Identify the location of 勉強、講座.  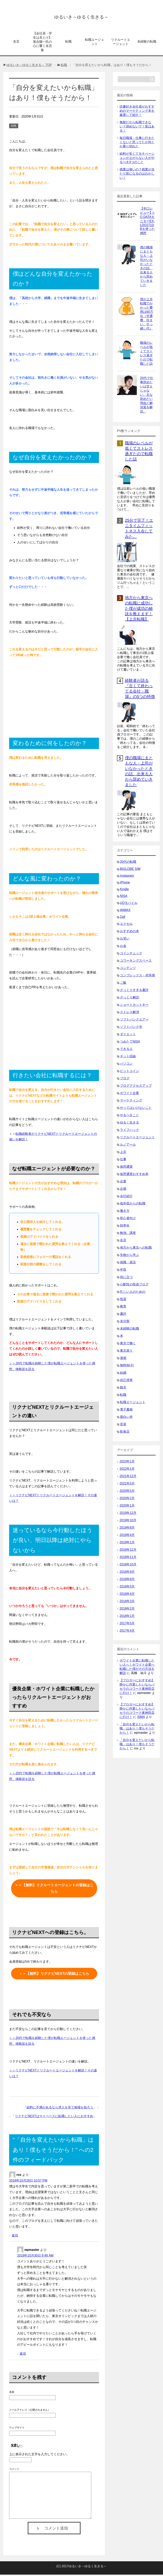
(128, 1234).